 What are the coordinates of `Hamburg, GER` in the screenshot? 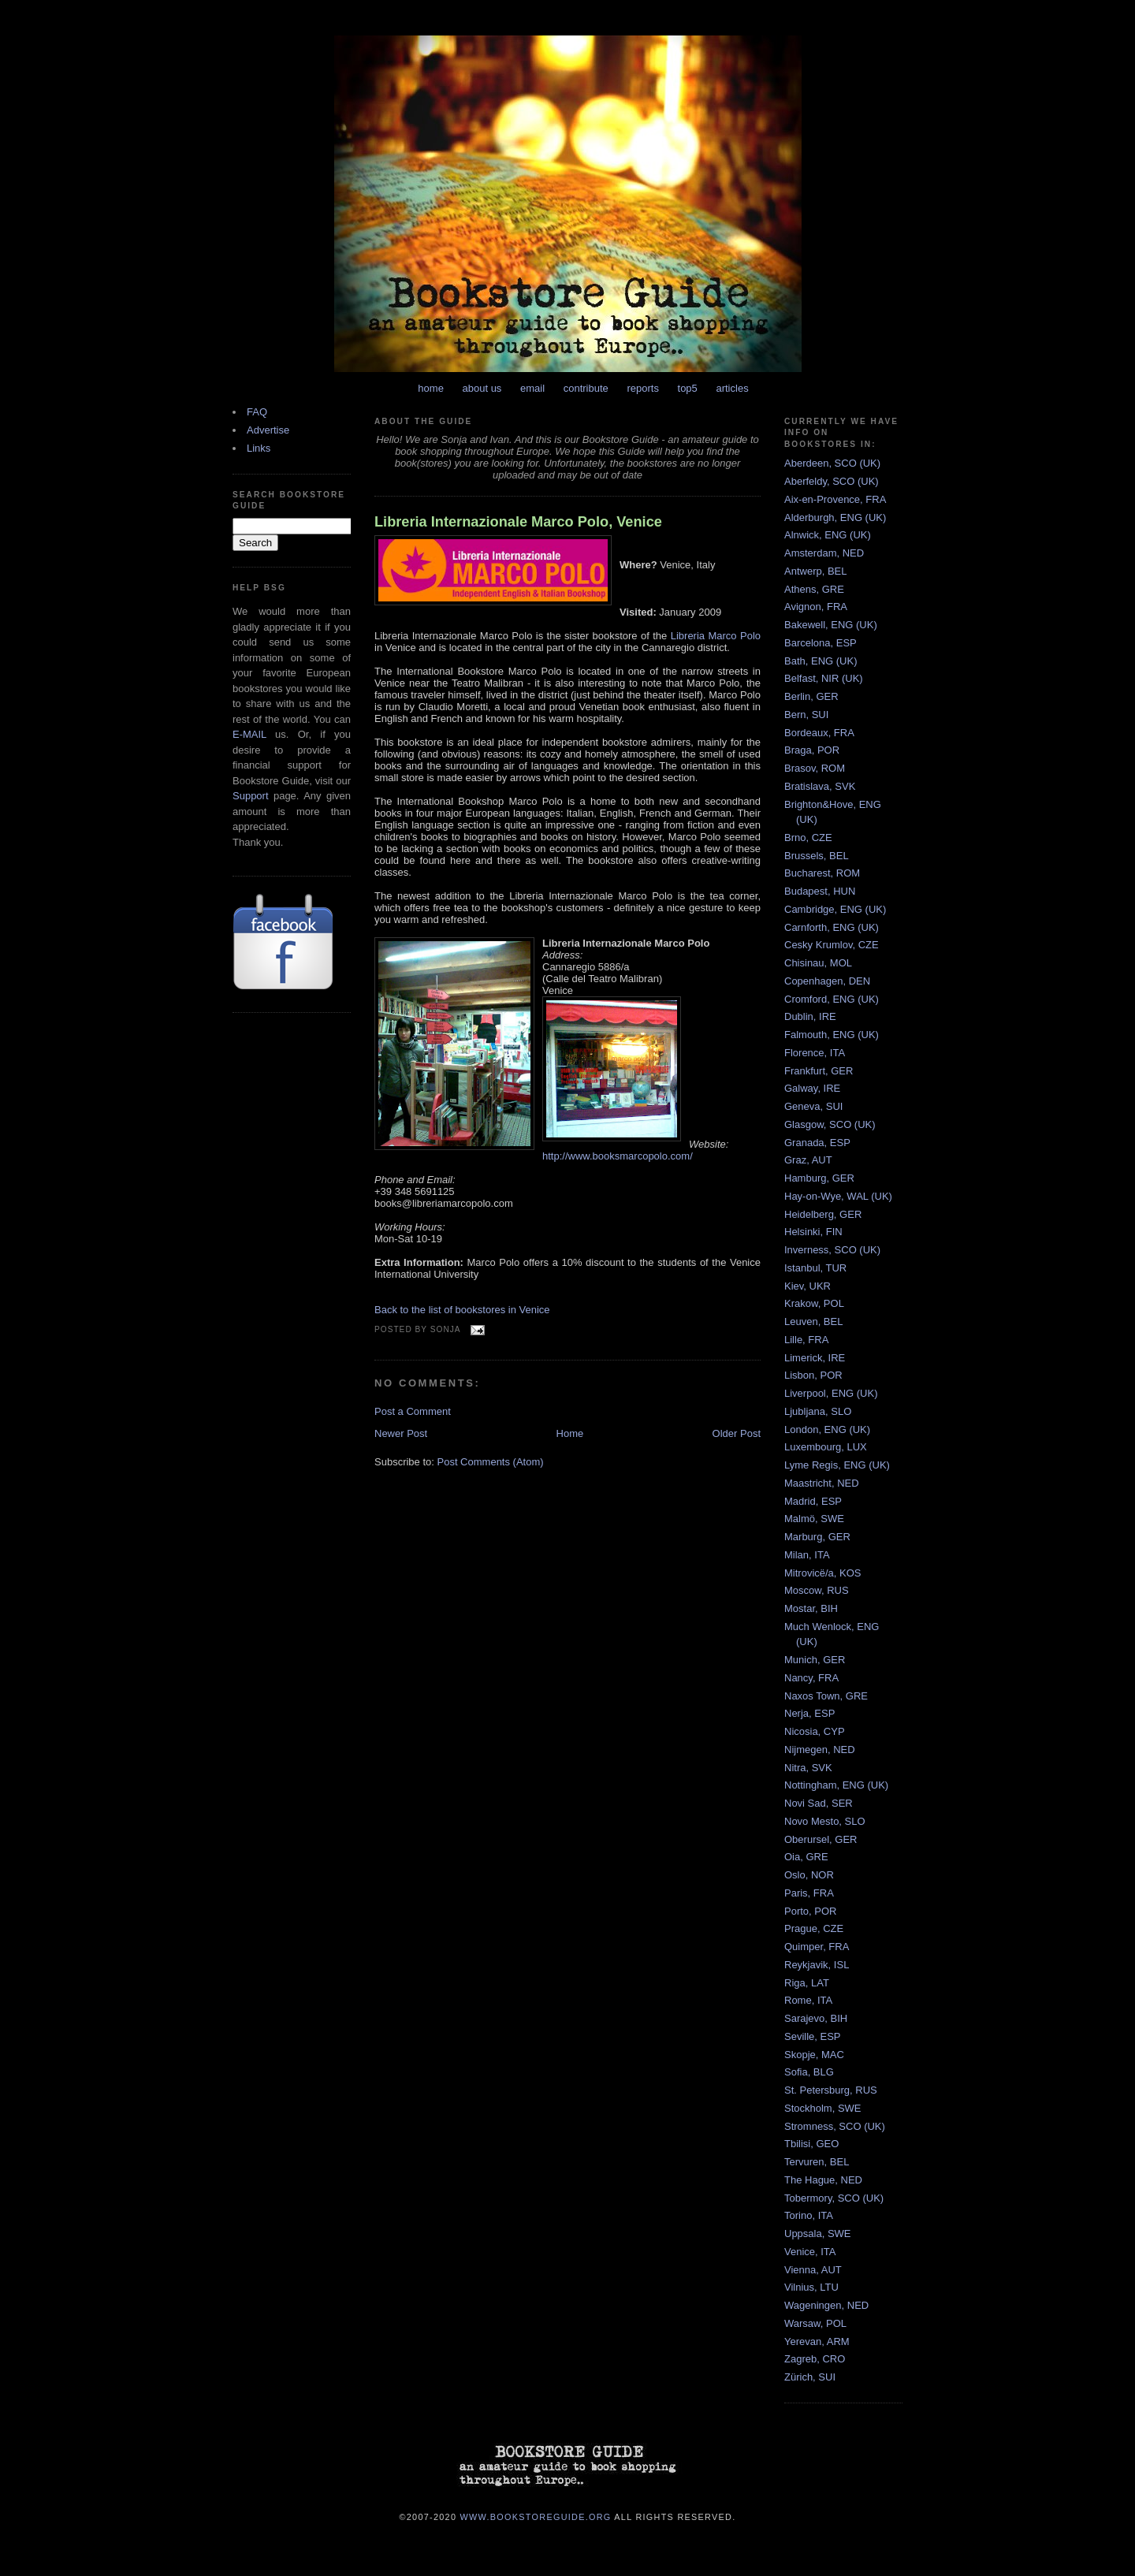 It's located at (819, 1178).